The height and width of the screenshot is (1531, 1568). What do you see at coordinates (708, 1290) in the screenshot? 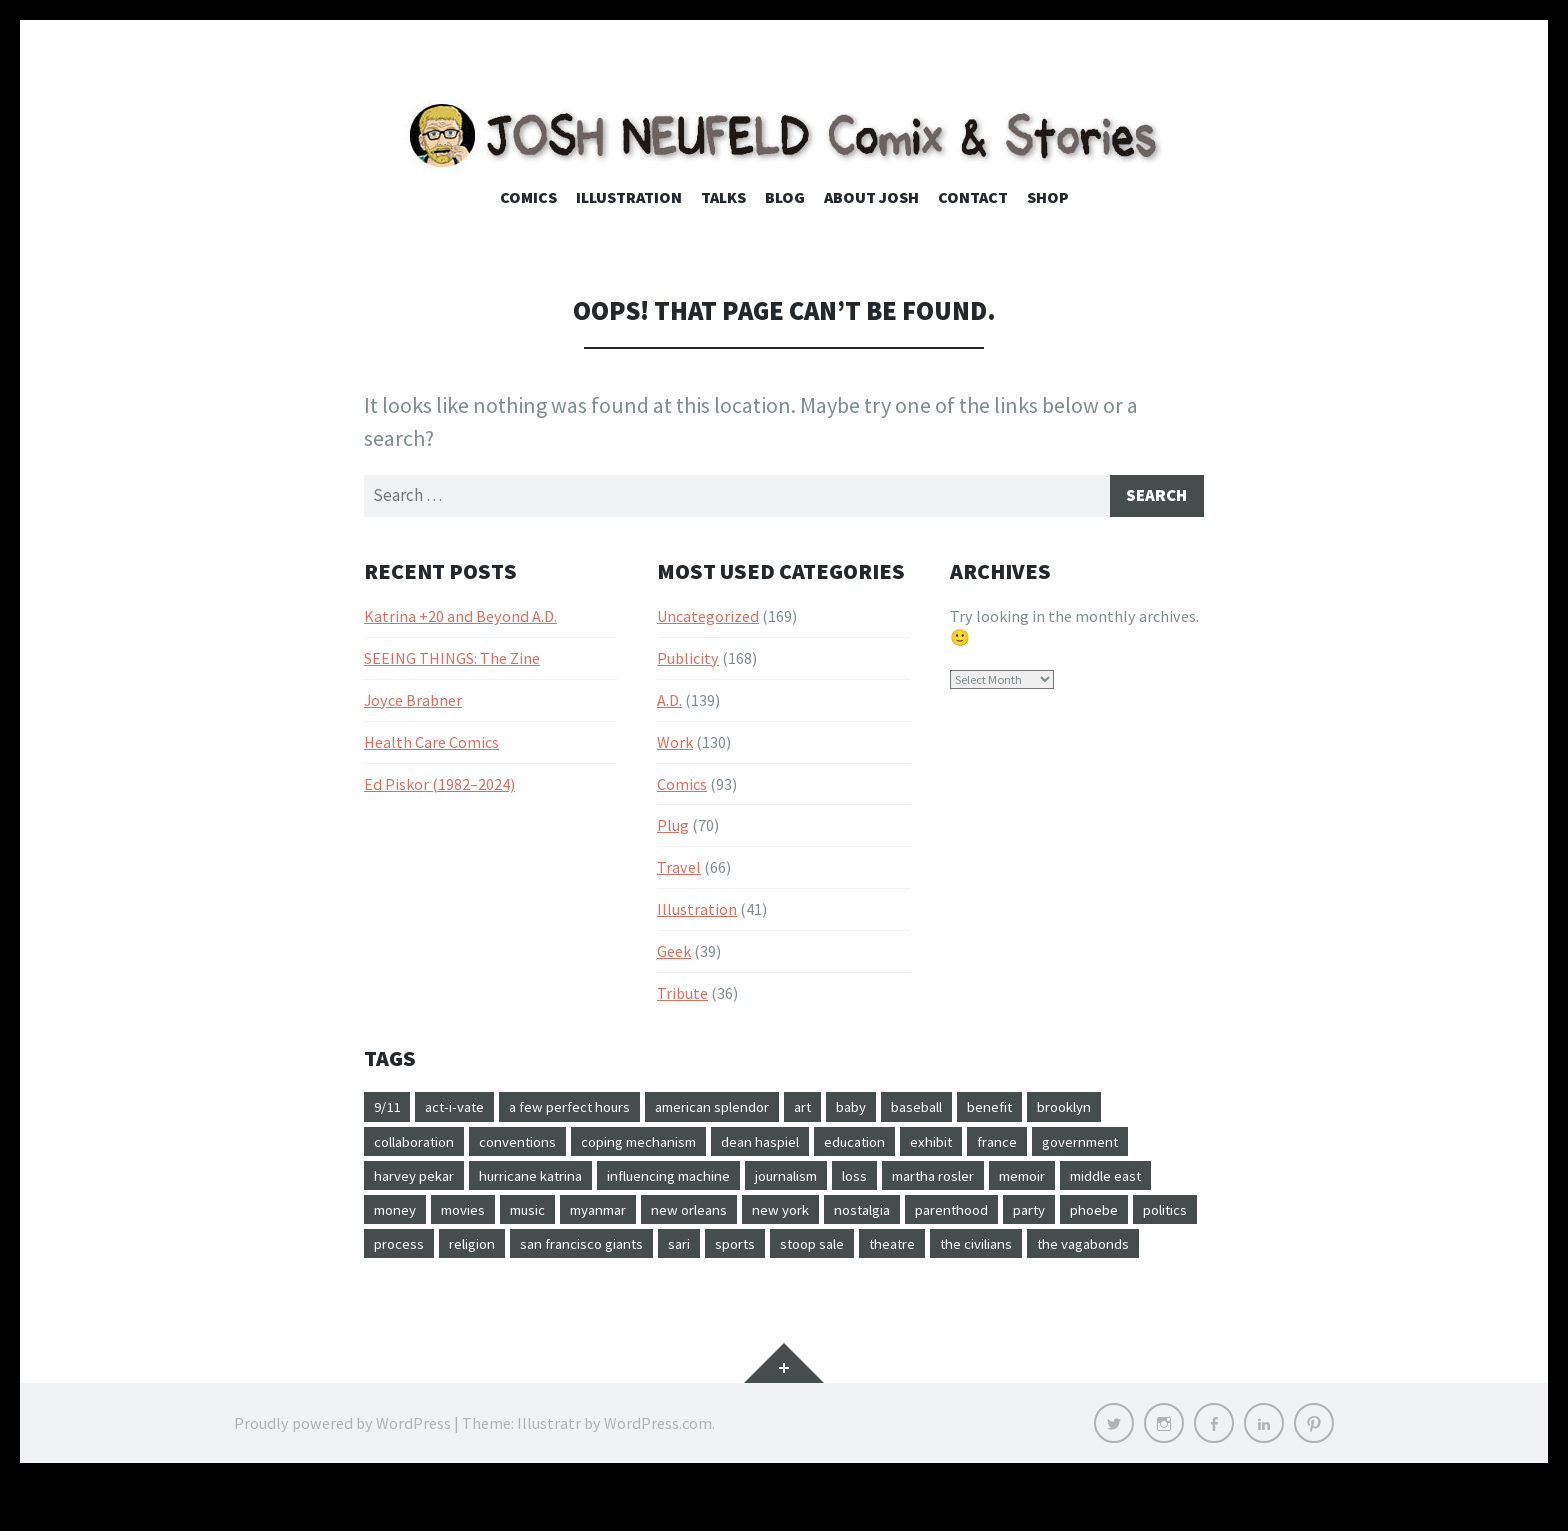
I see `the vagabonds [the vagabonds (16 items)]` at bounding box center [708, 1290].